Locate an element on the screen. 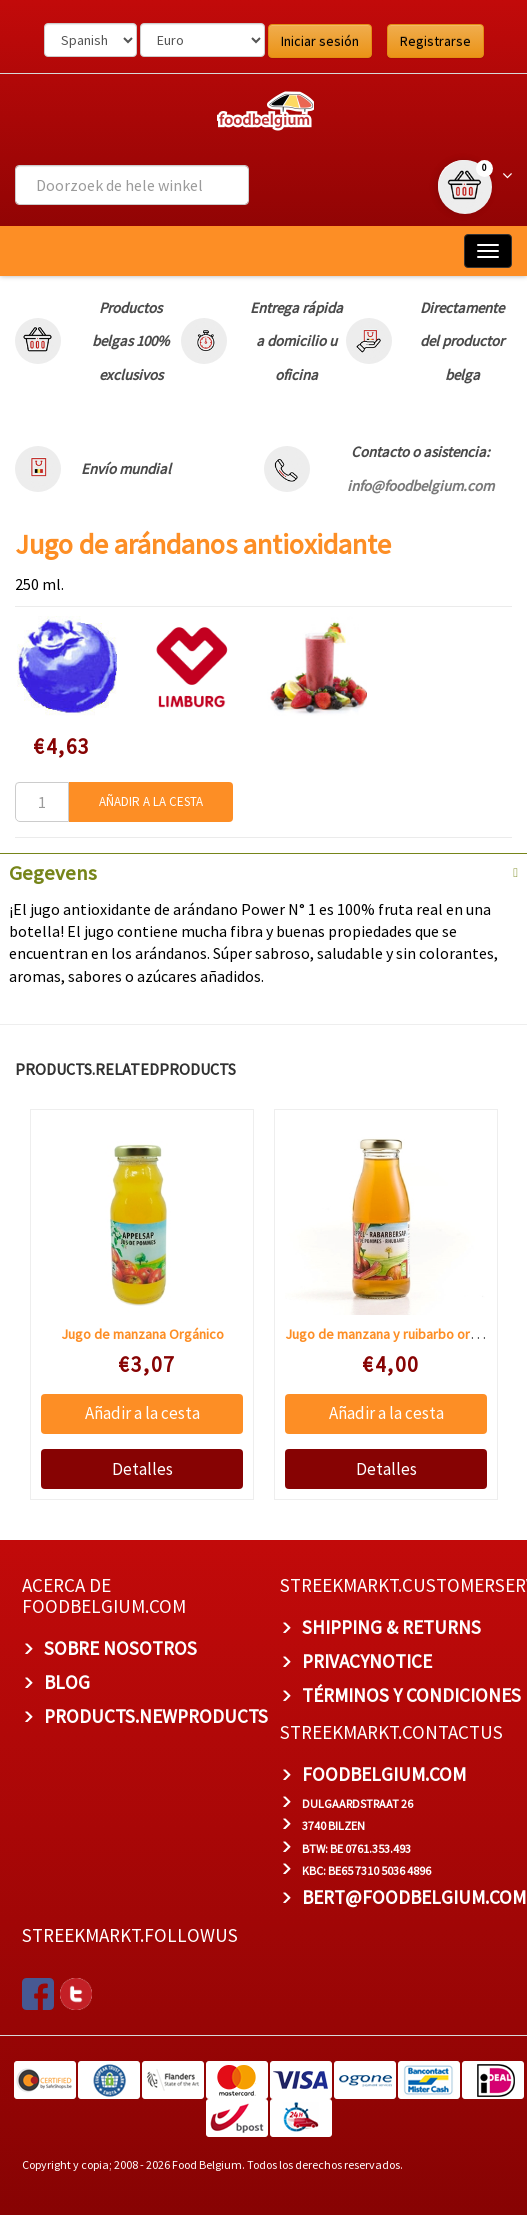 Image resolution: width=527 pixels, height=2215 pixels. TÉRMINOS Y CONDICIONES is located at coordinates (411, 1695).